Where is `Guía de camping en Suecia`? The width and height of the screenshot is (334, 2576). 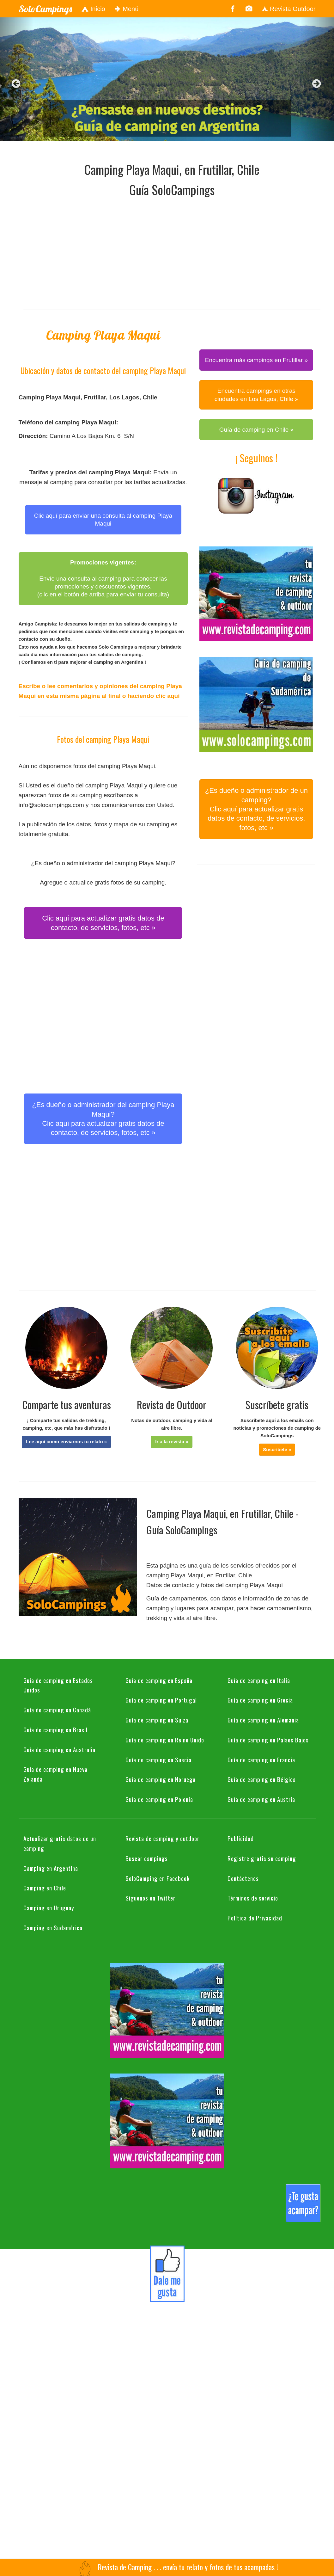
Guía de camping en Suecia is located at coordinates (158, 1759).